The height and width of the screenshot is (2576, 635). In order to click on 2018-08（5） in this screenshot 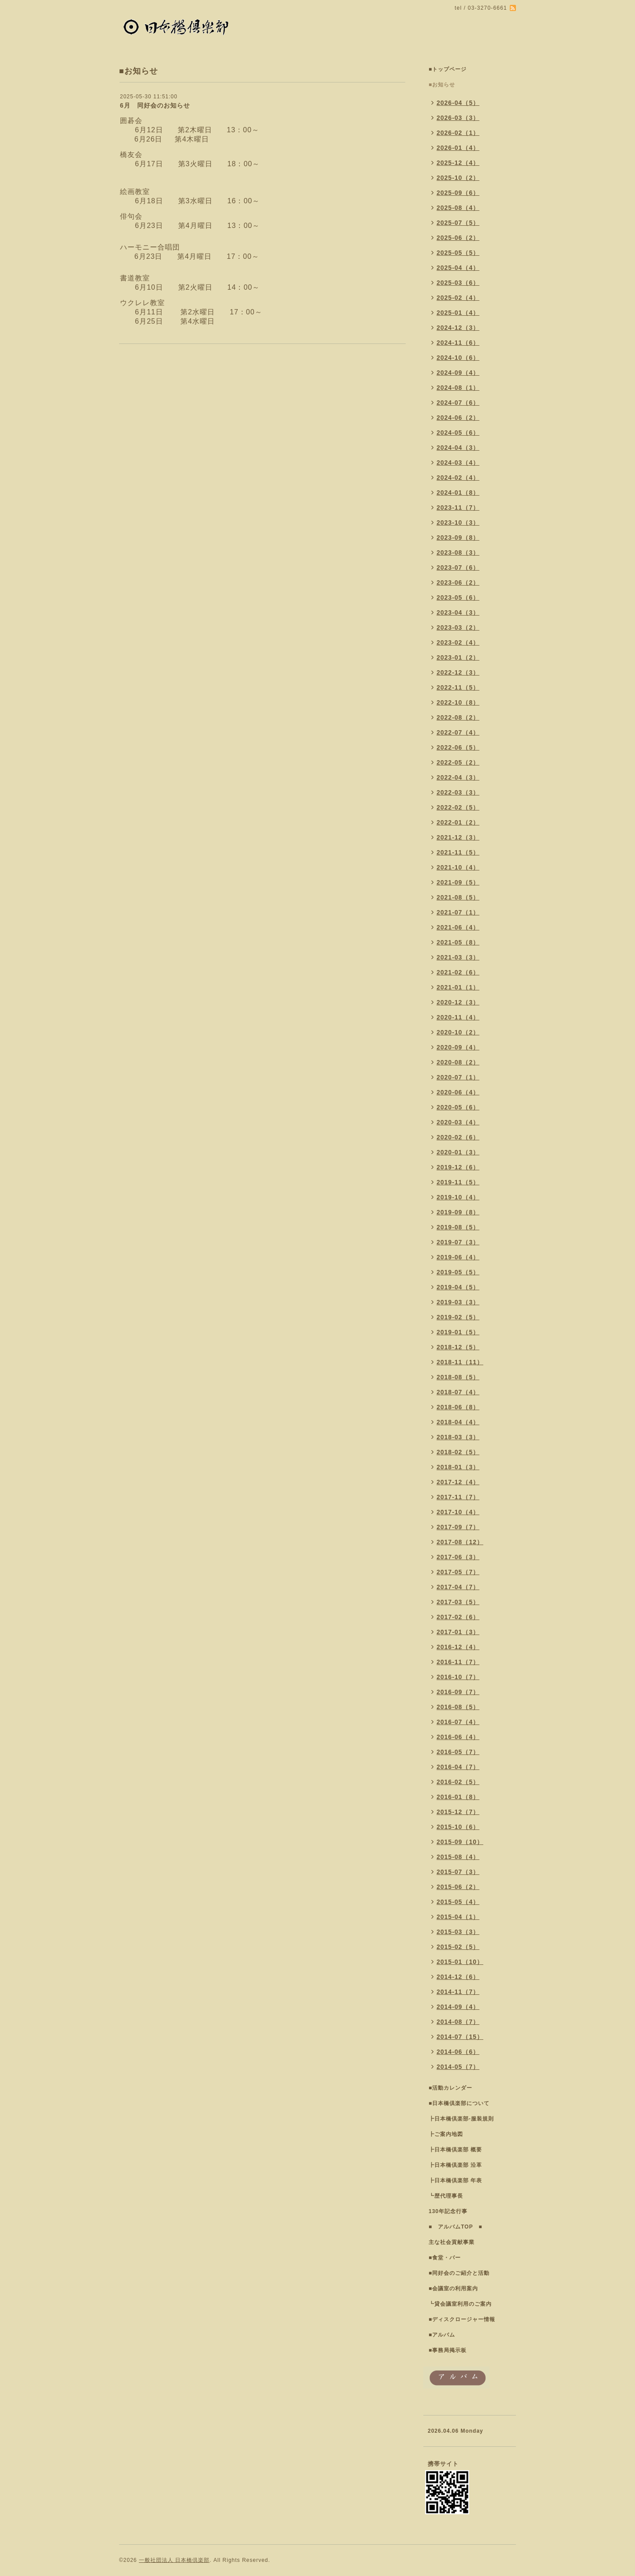, I will do `click(458, 1377)`.